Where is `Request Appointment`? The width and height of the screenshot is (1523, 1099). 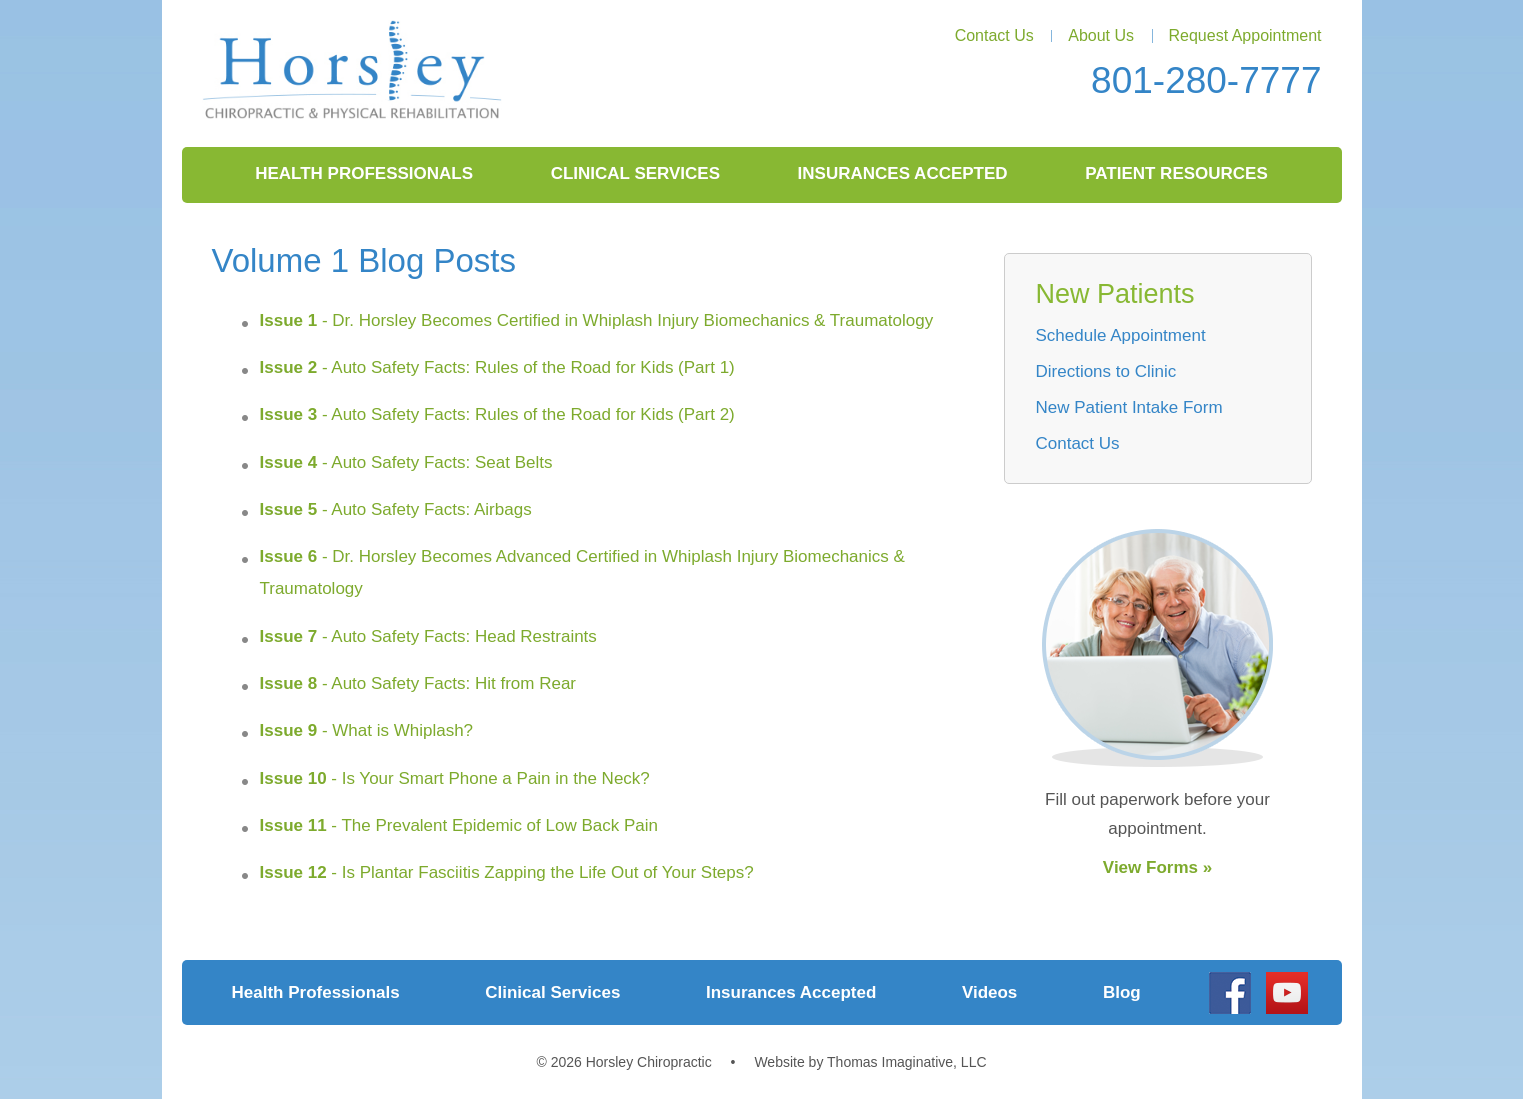 Request Appointment is located at coordinates (1245, 35).